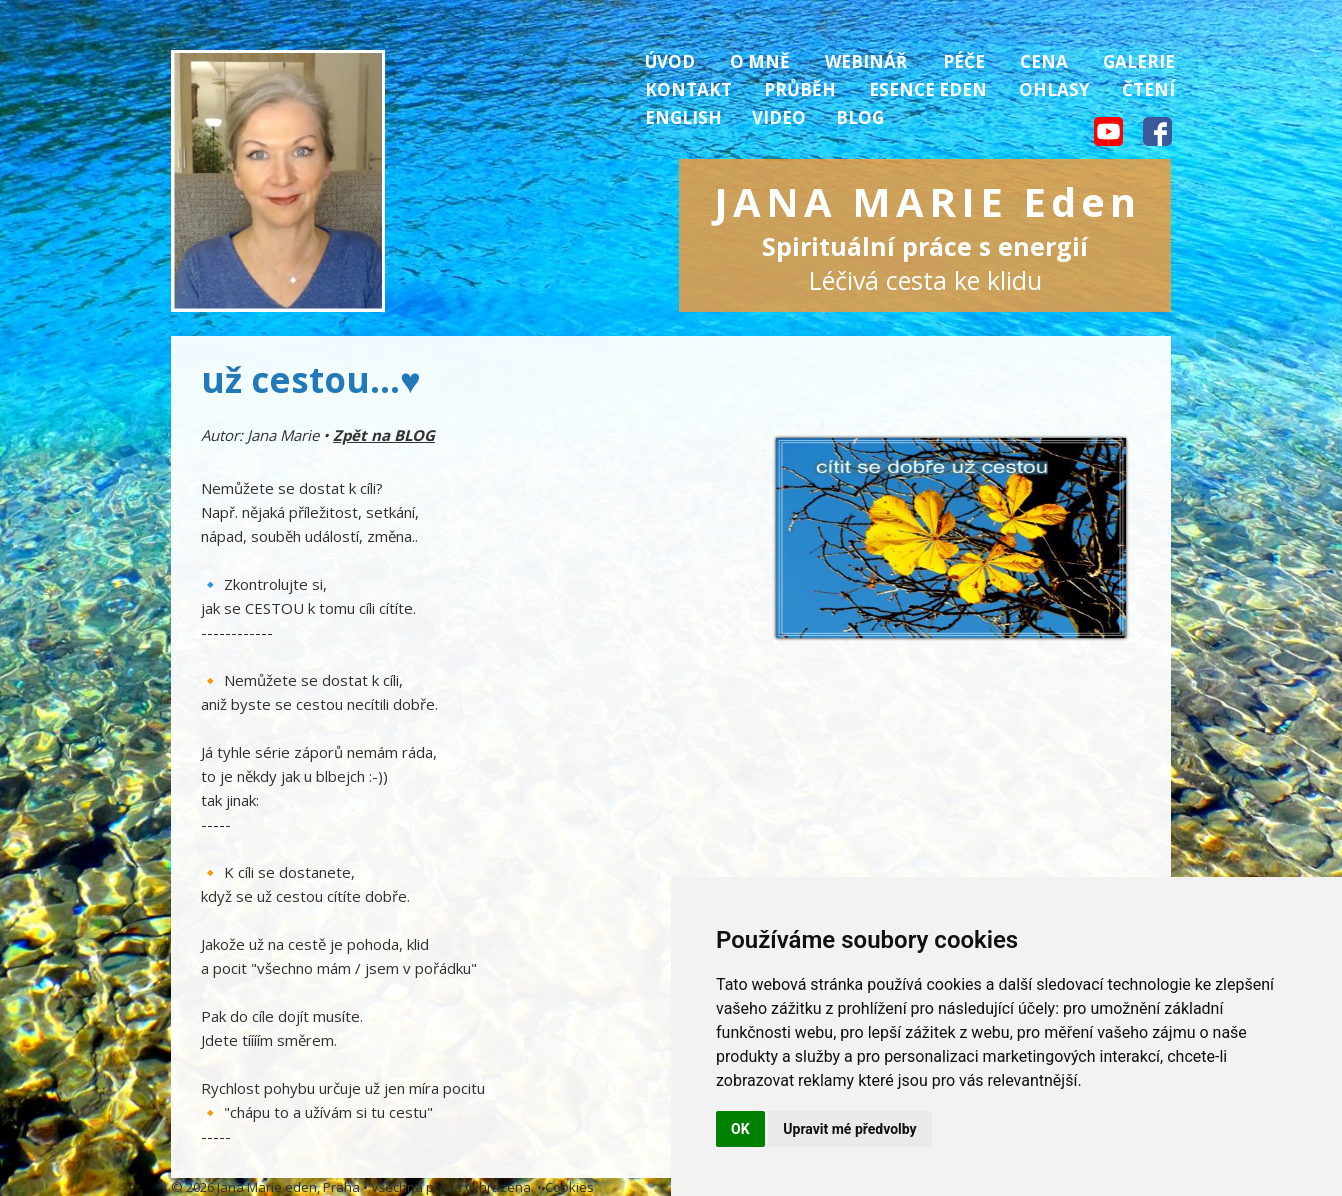  What do you see at coordinates (800, 89) in the screenshot?
I see `Průběh` at bounding box center [800, 89].